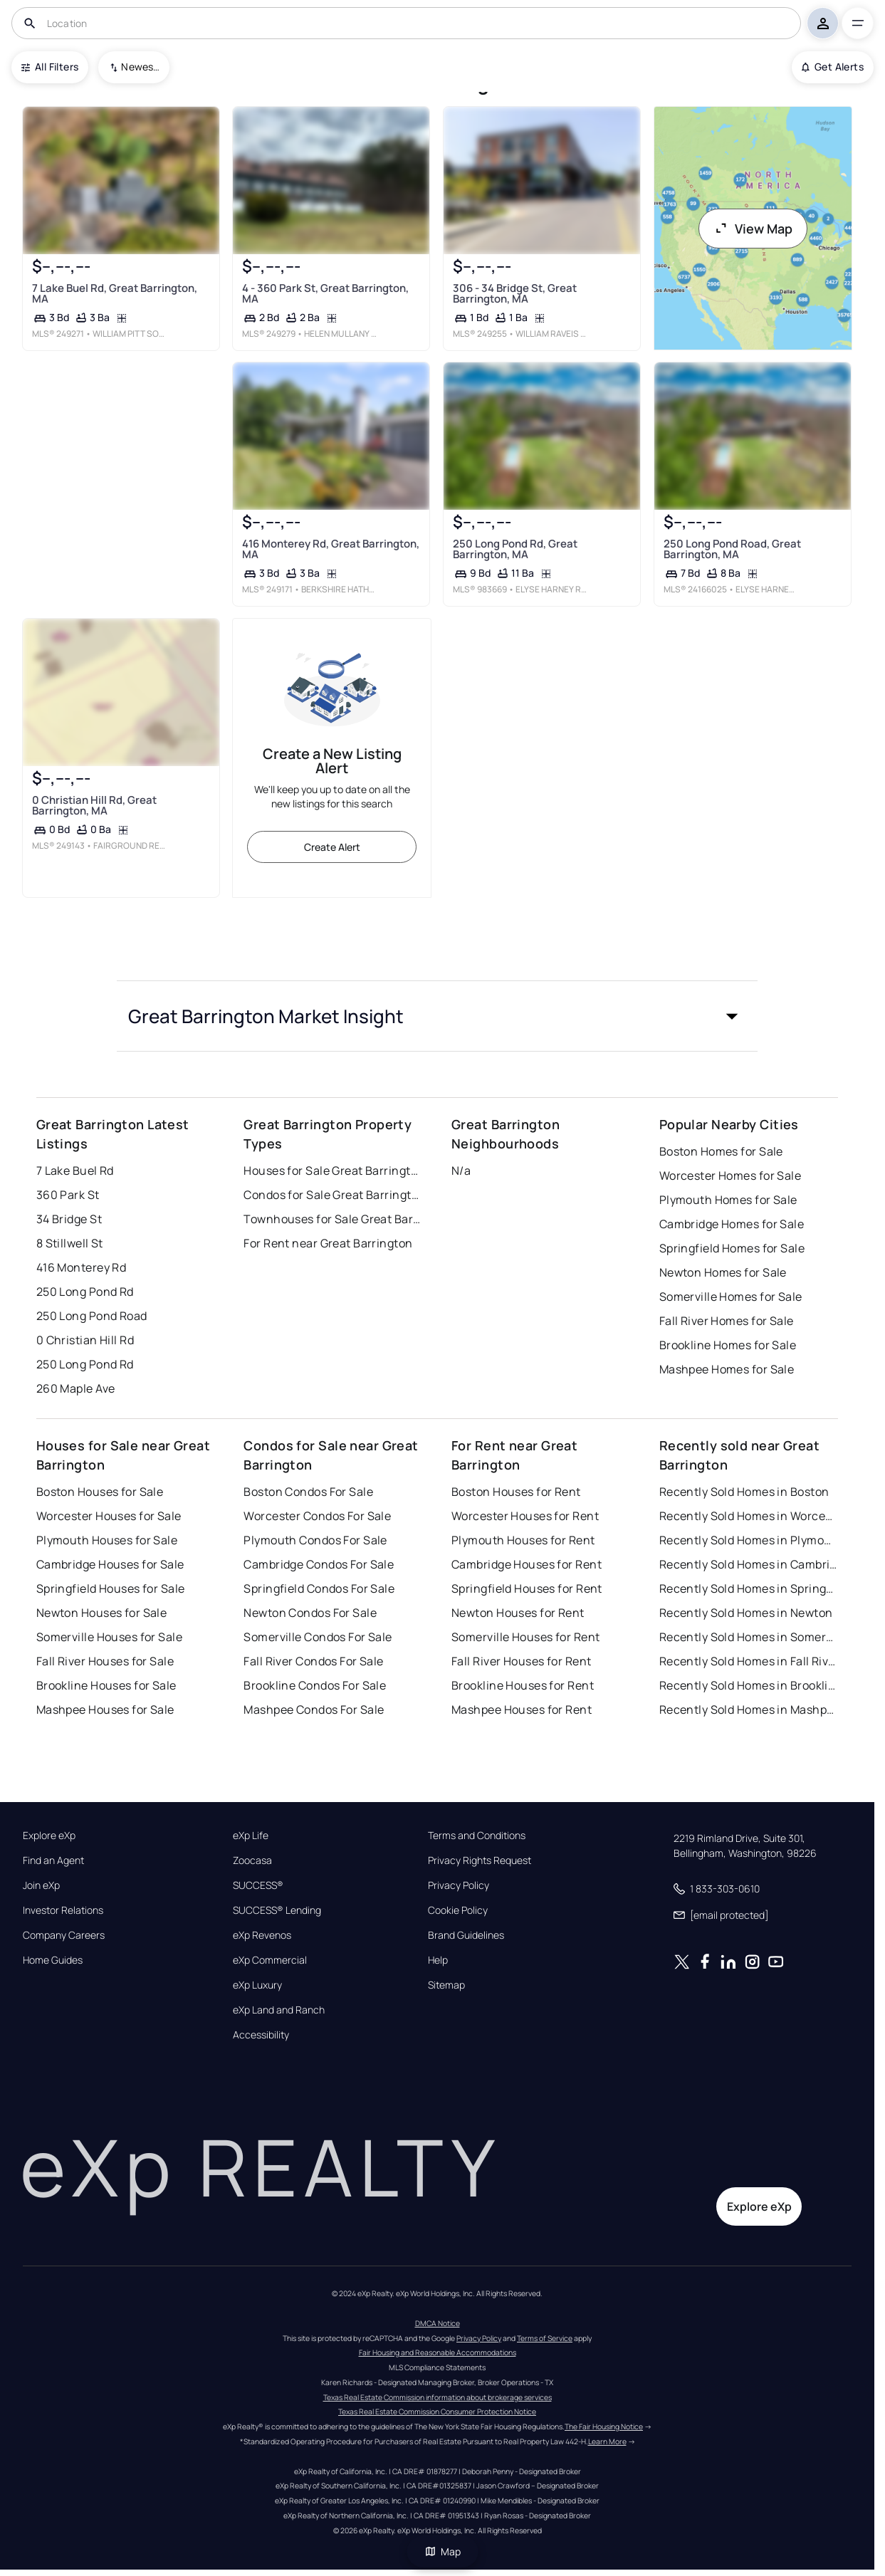  I want to click on Fall River Houses for Sale, so click(105, 1661).